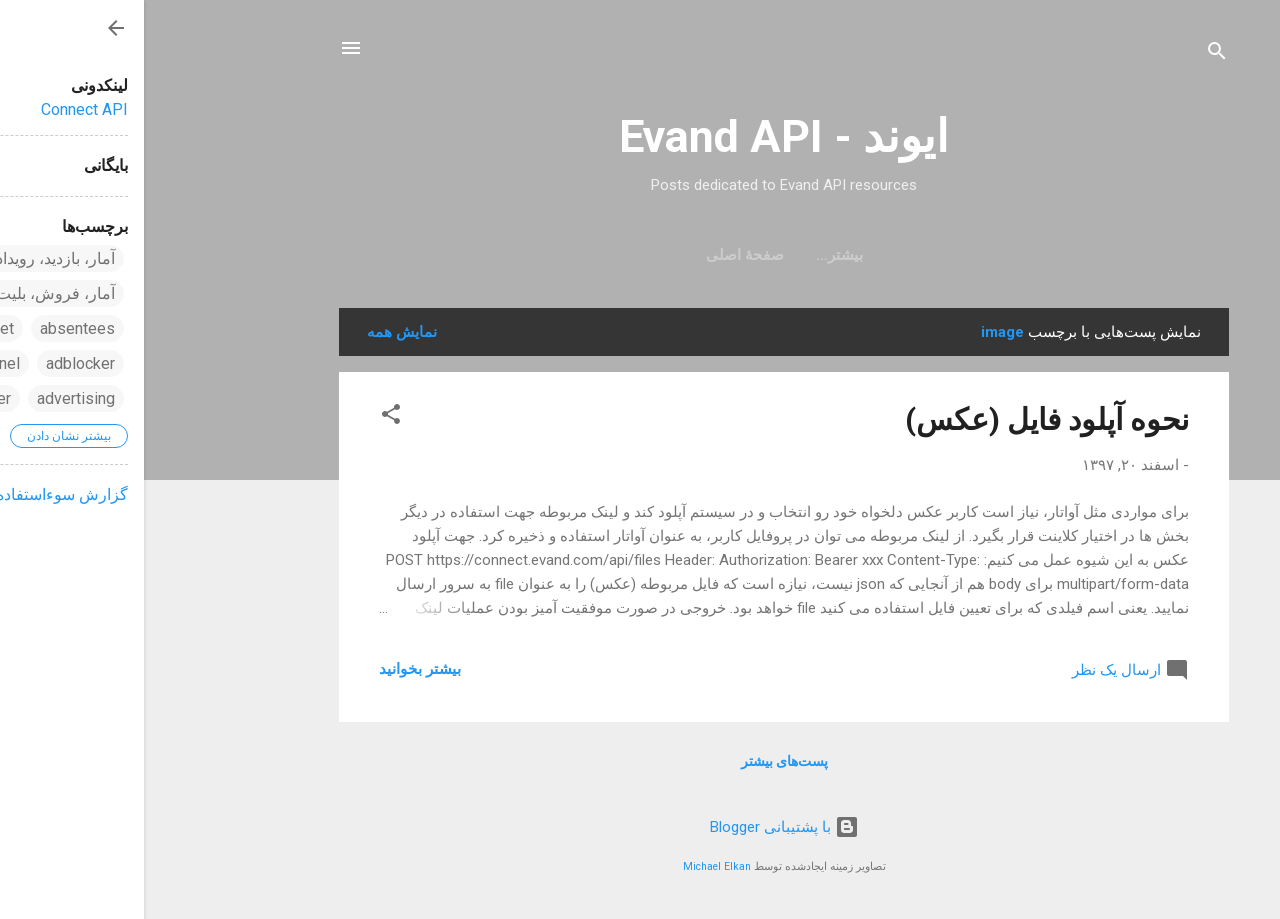 This screenshot has width=1280, height=919. I want to click on Michael Elkan, so click(573, 866).